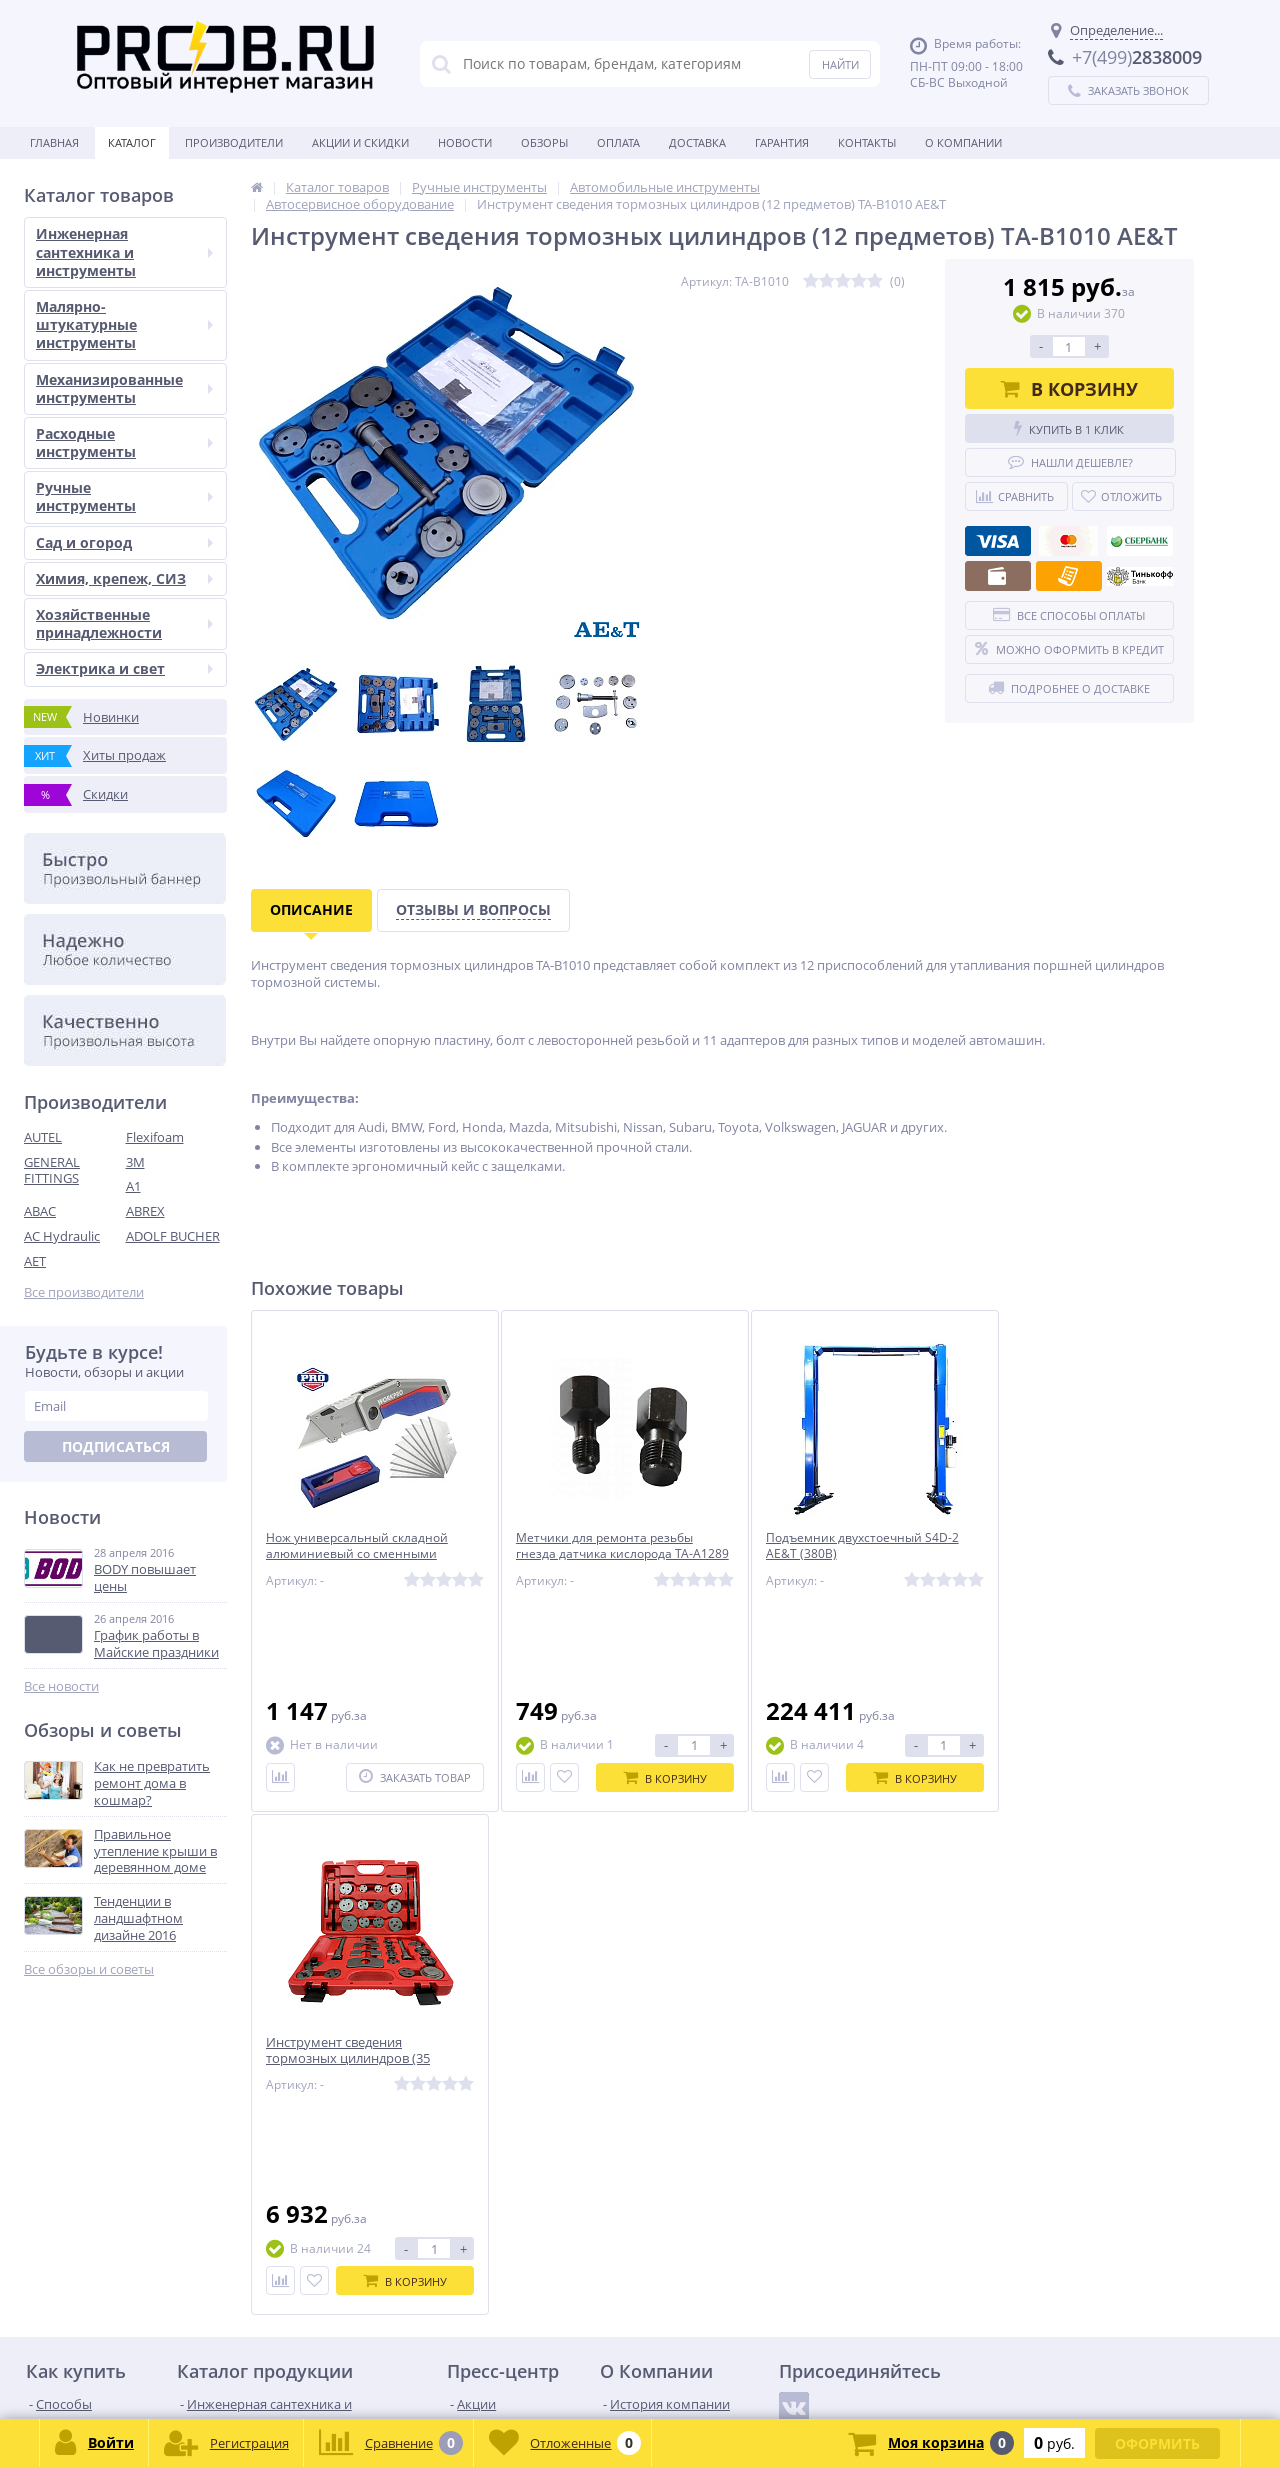 This screenshot has height=2467, width=1280. I want to click on ADOLF BUCHER, so click(173, 1236).